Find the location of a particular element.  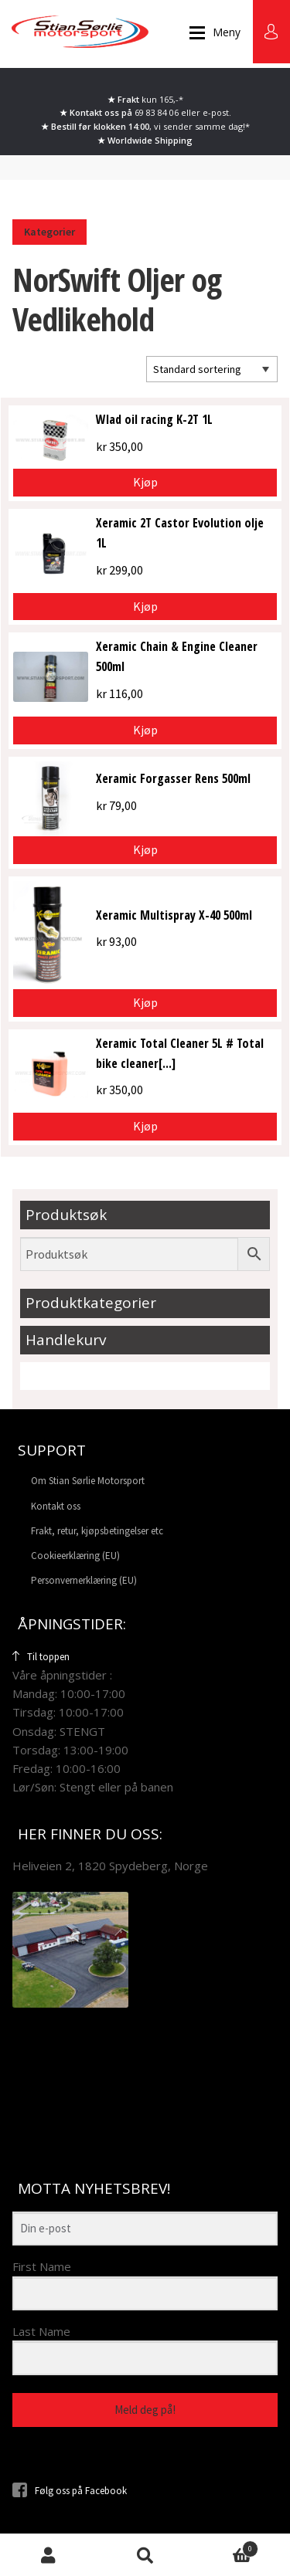

Min konto is located at coordinates (48, 2555).